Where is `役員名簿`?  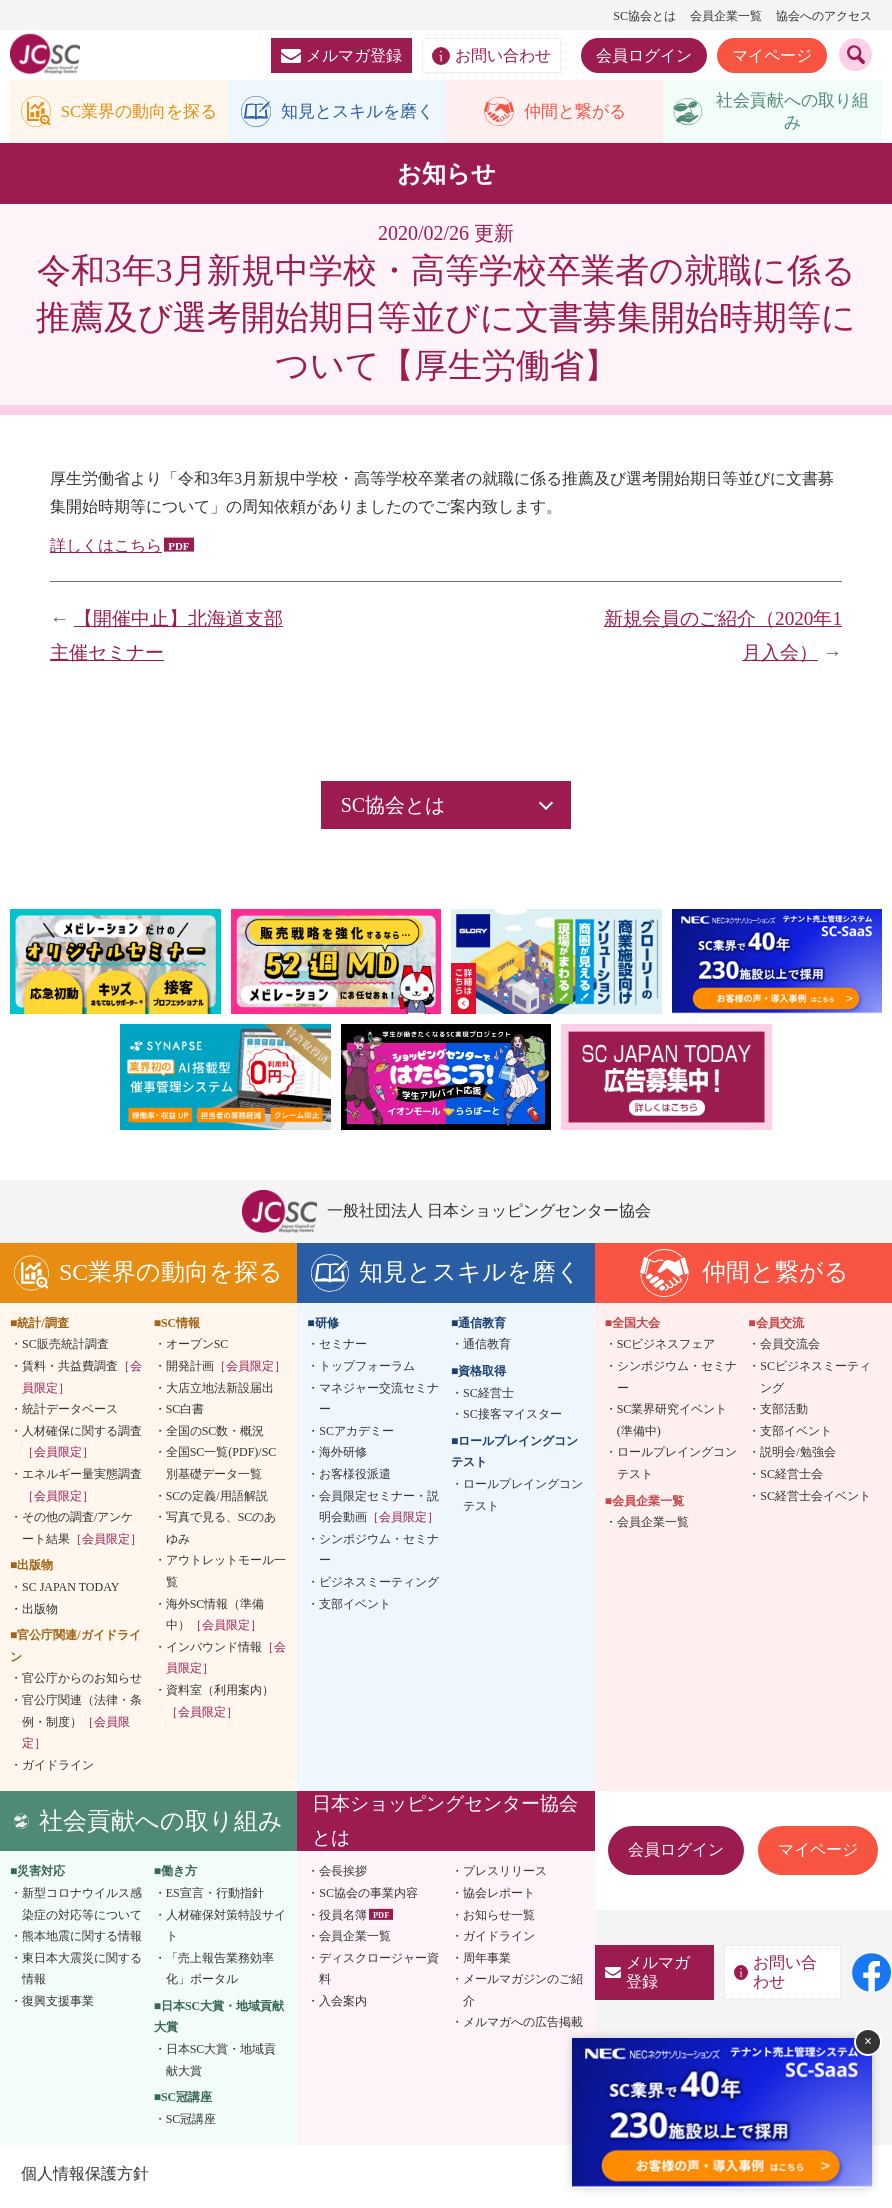
役員名簿 is located at coordinates (343, 1919).